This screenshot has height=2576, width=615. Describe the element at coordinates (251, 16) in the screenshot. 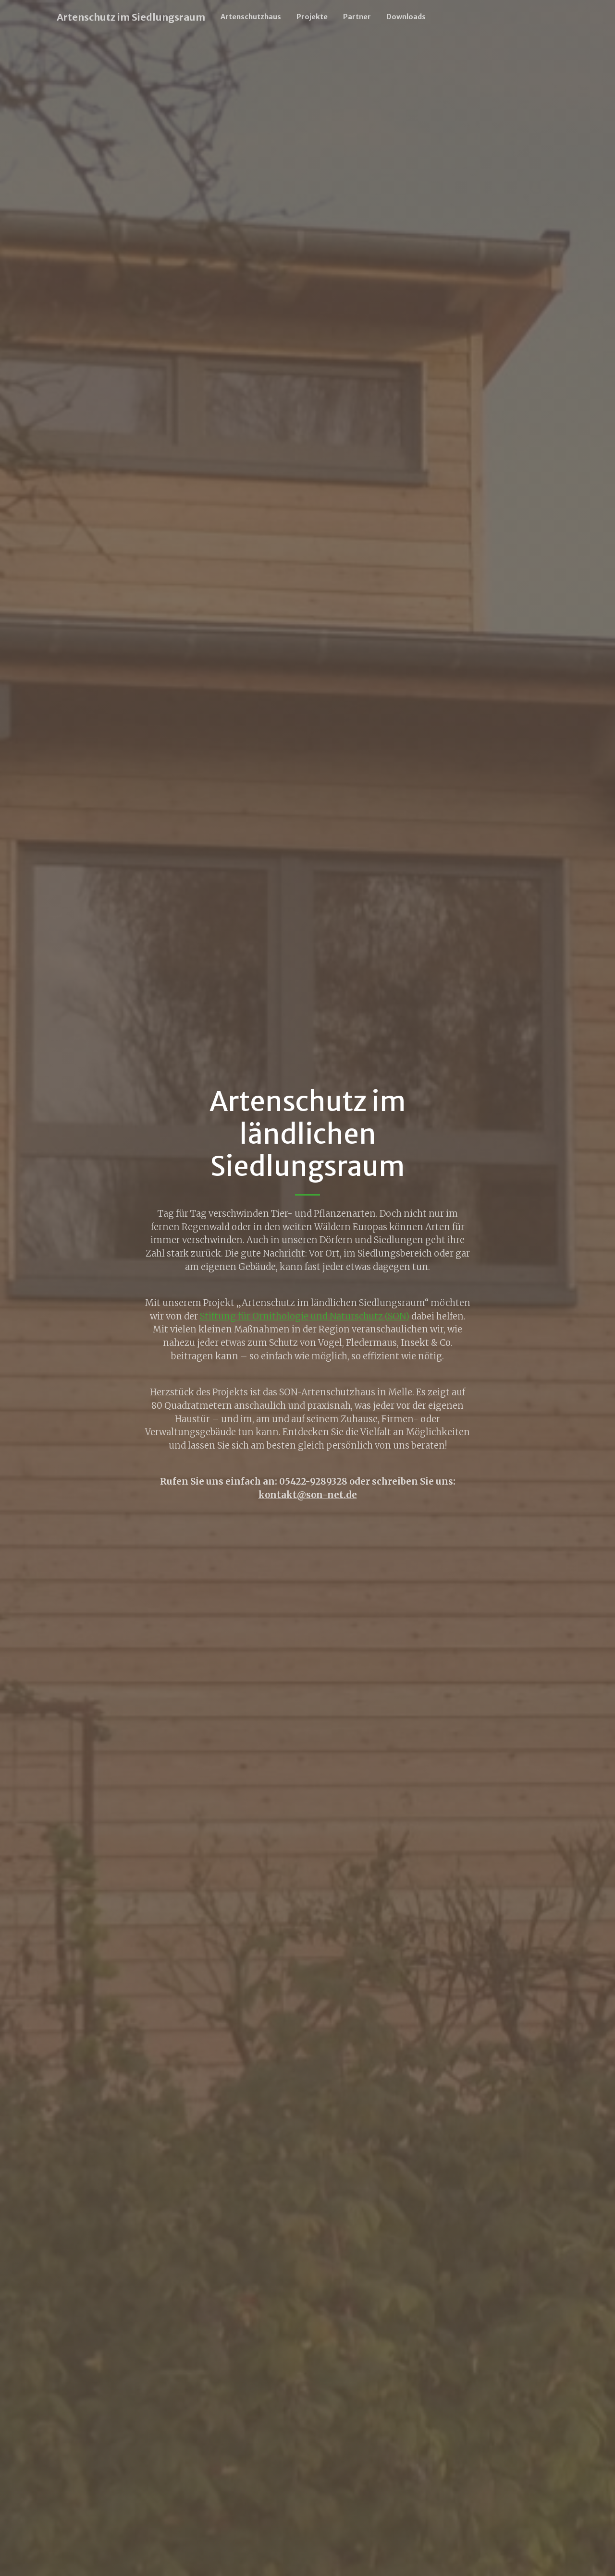

I see `Artenschutzhaus` at that location.